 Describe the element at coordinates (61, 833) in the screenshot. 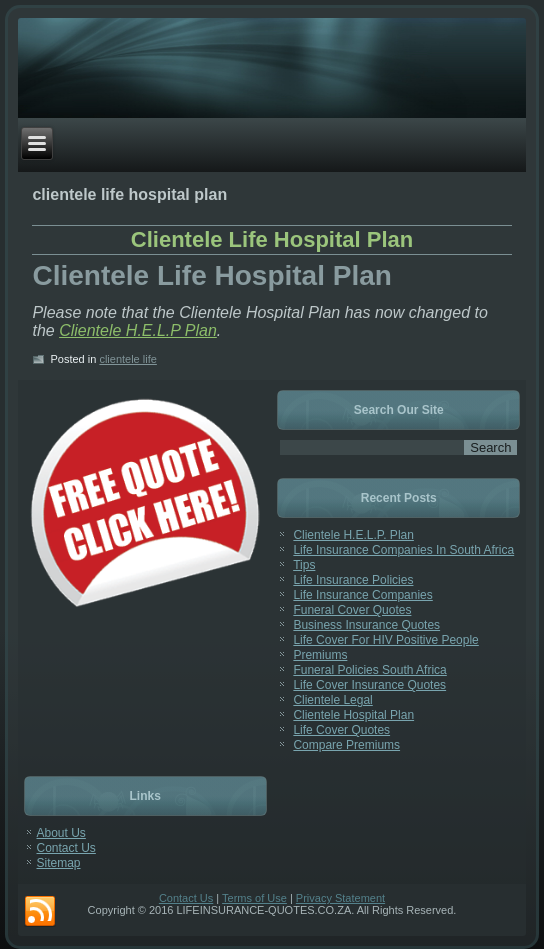

I see `About Us` at that location.